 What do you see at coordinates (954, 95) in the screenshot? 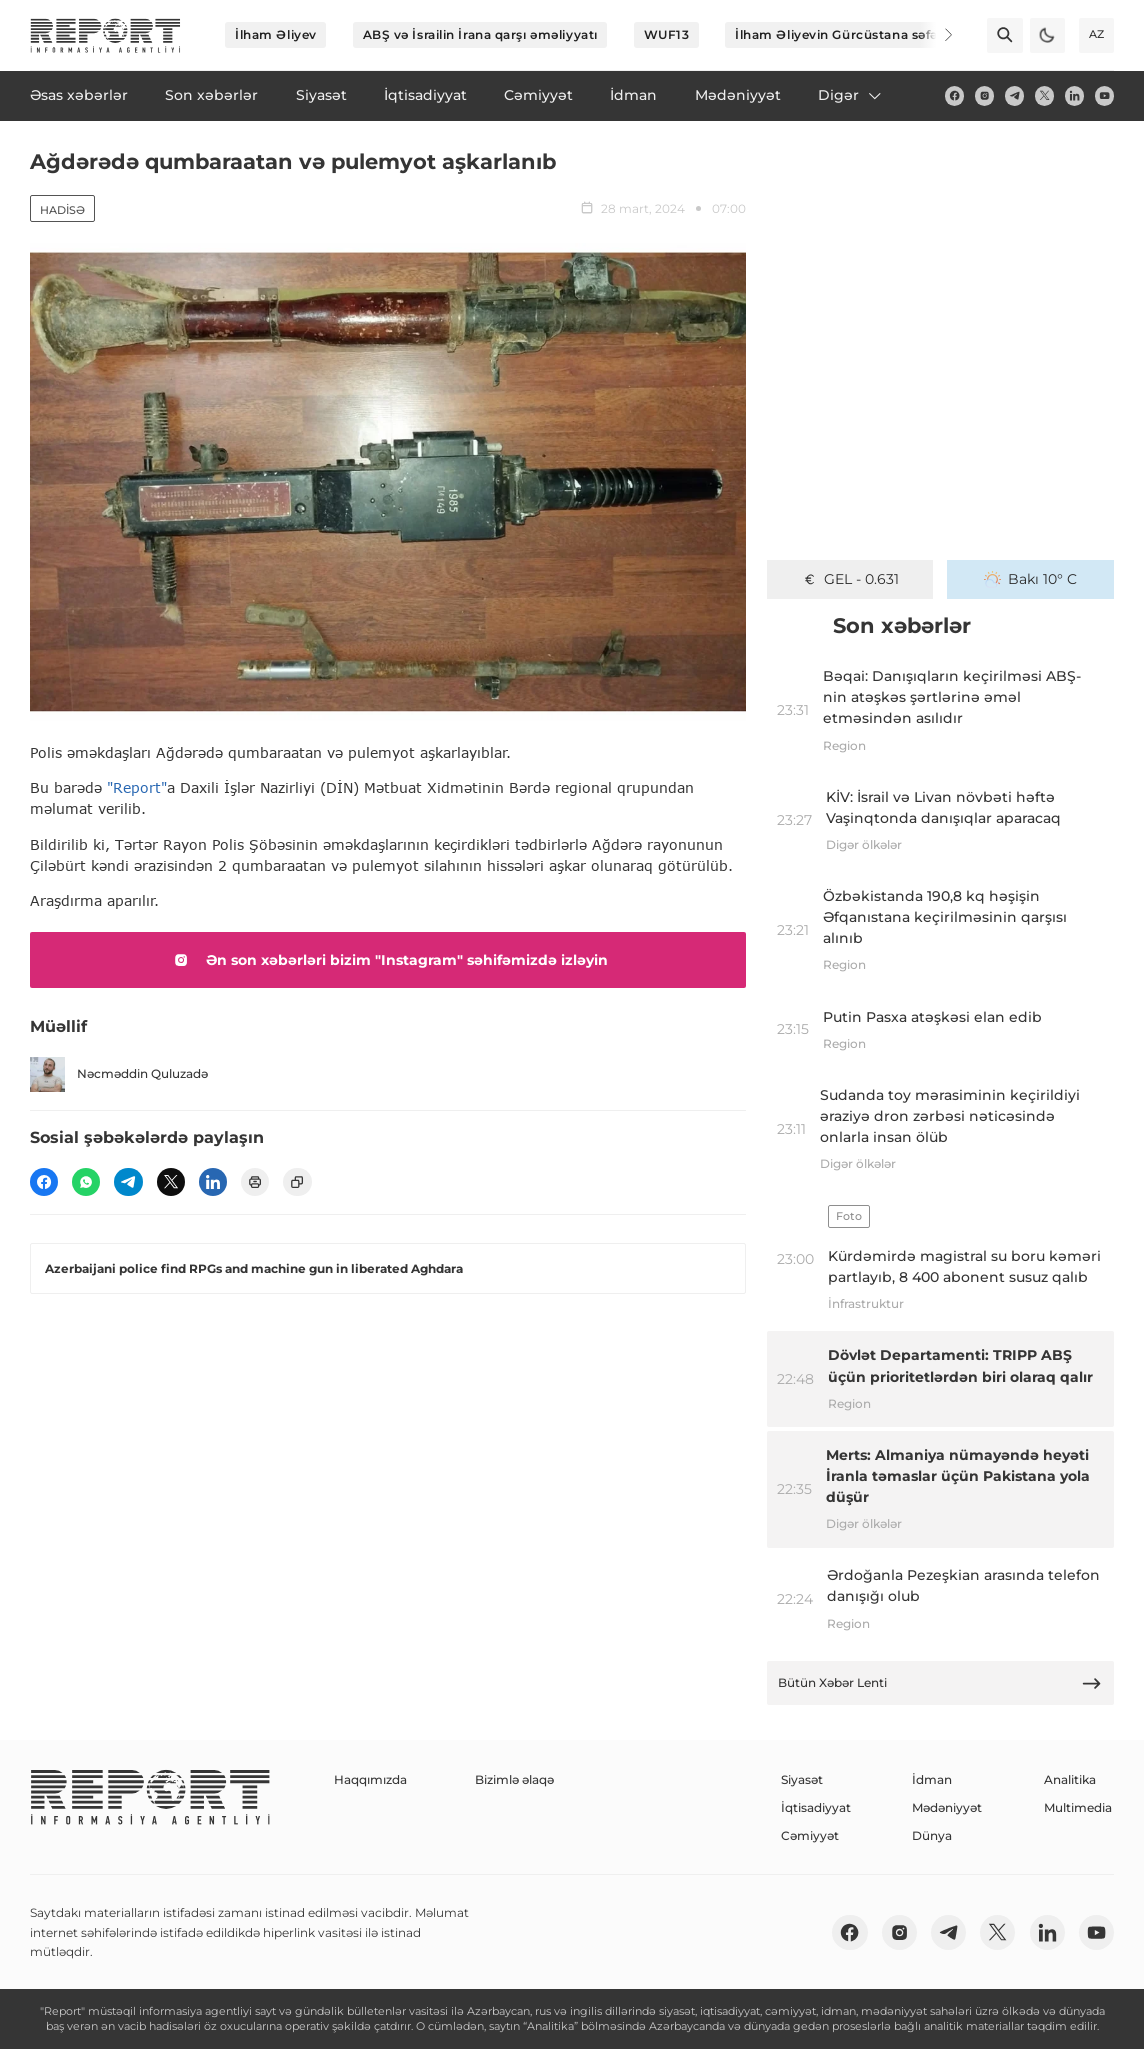
I see `[fb]` at bounding box center [954, 95].